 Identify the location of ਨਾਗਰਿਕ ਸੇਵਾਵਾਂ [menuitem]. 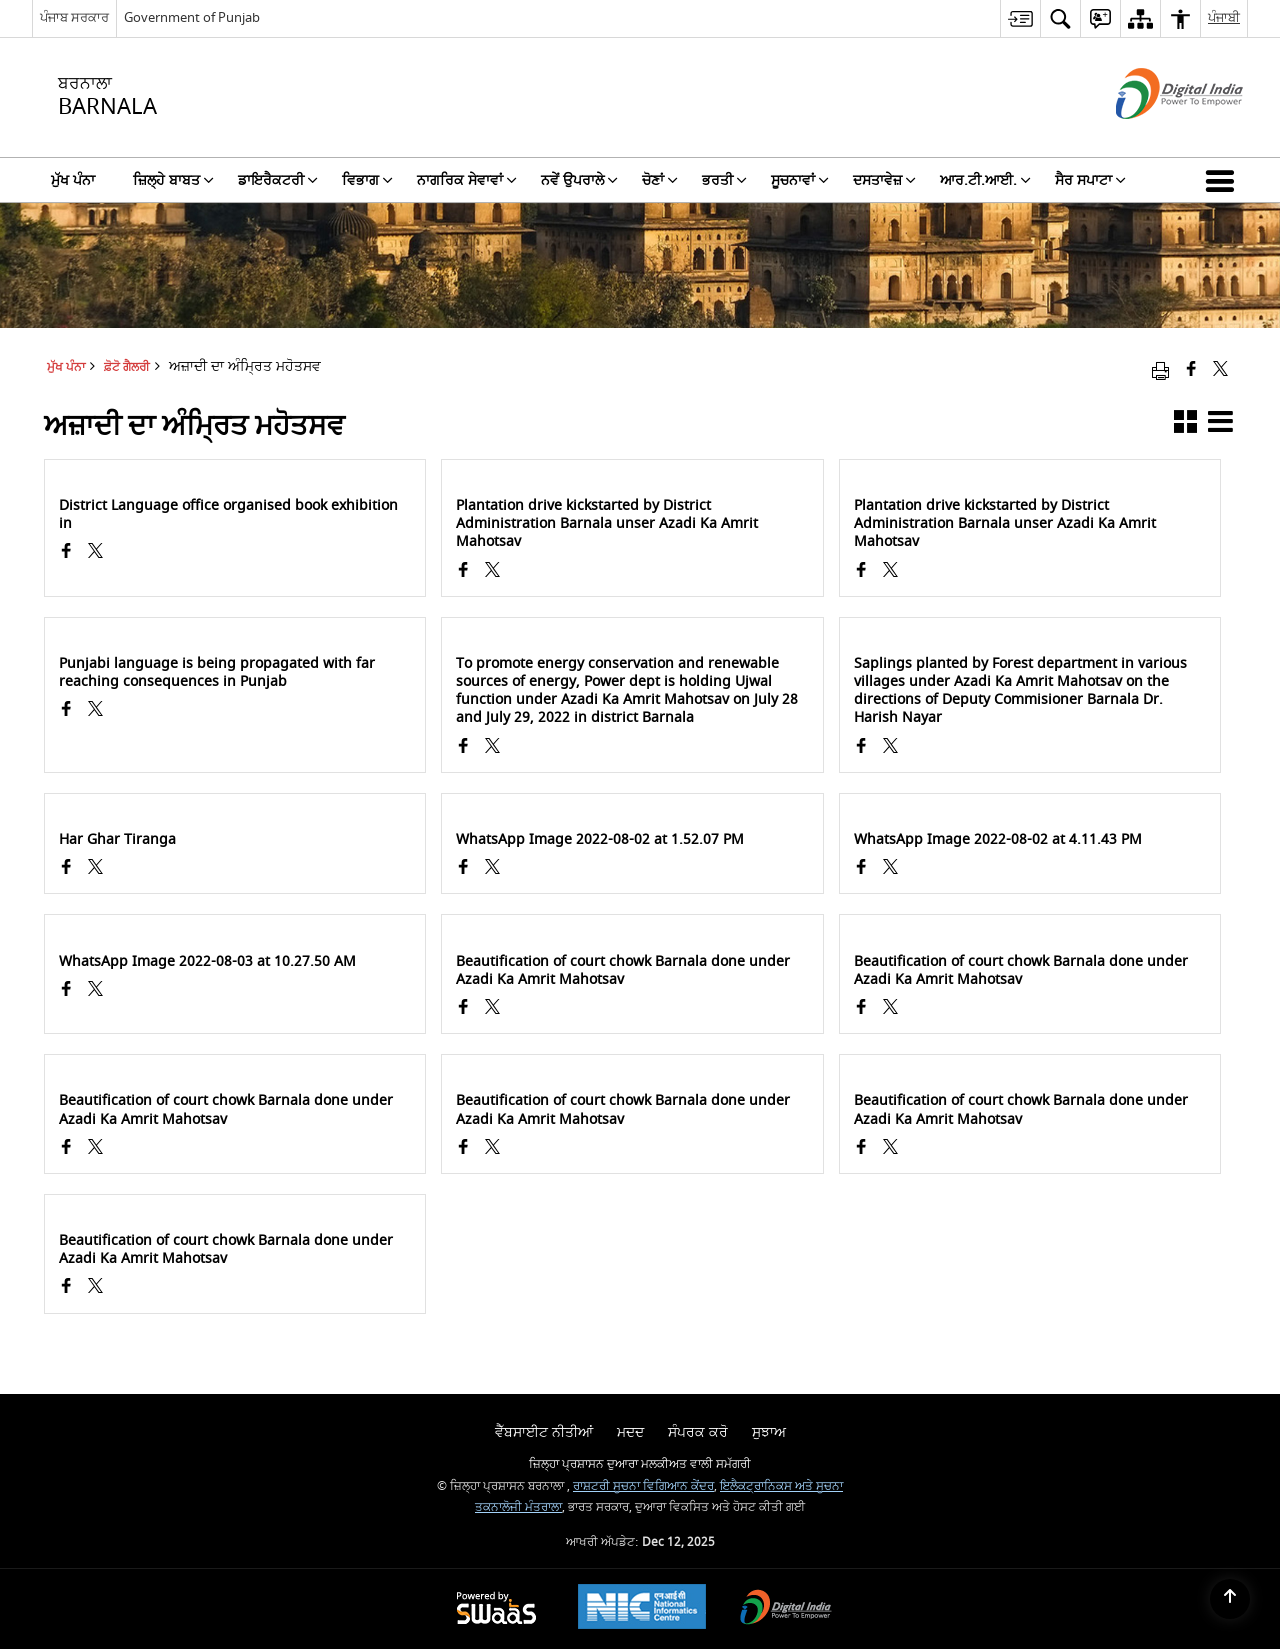
(467, 180).